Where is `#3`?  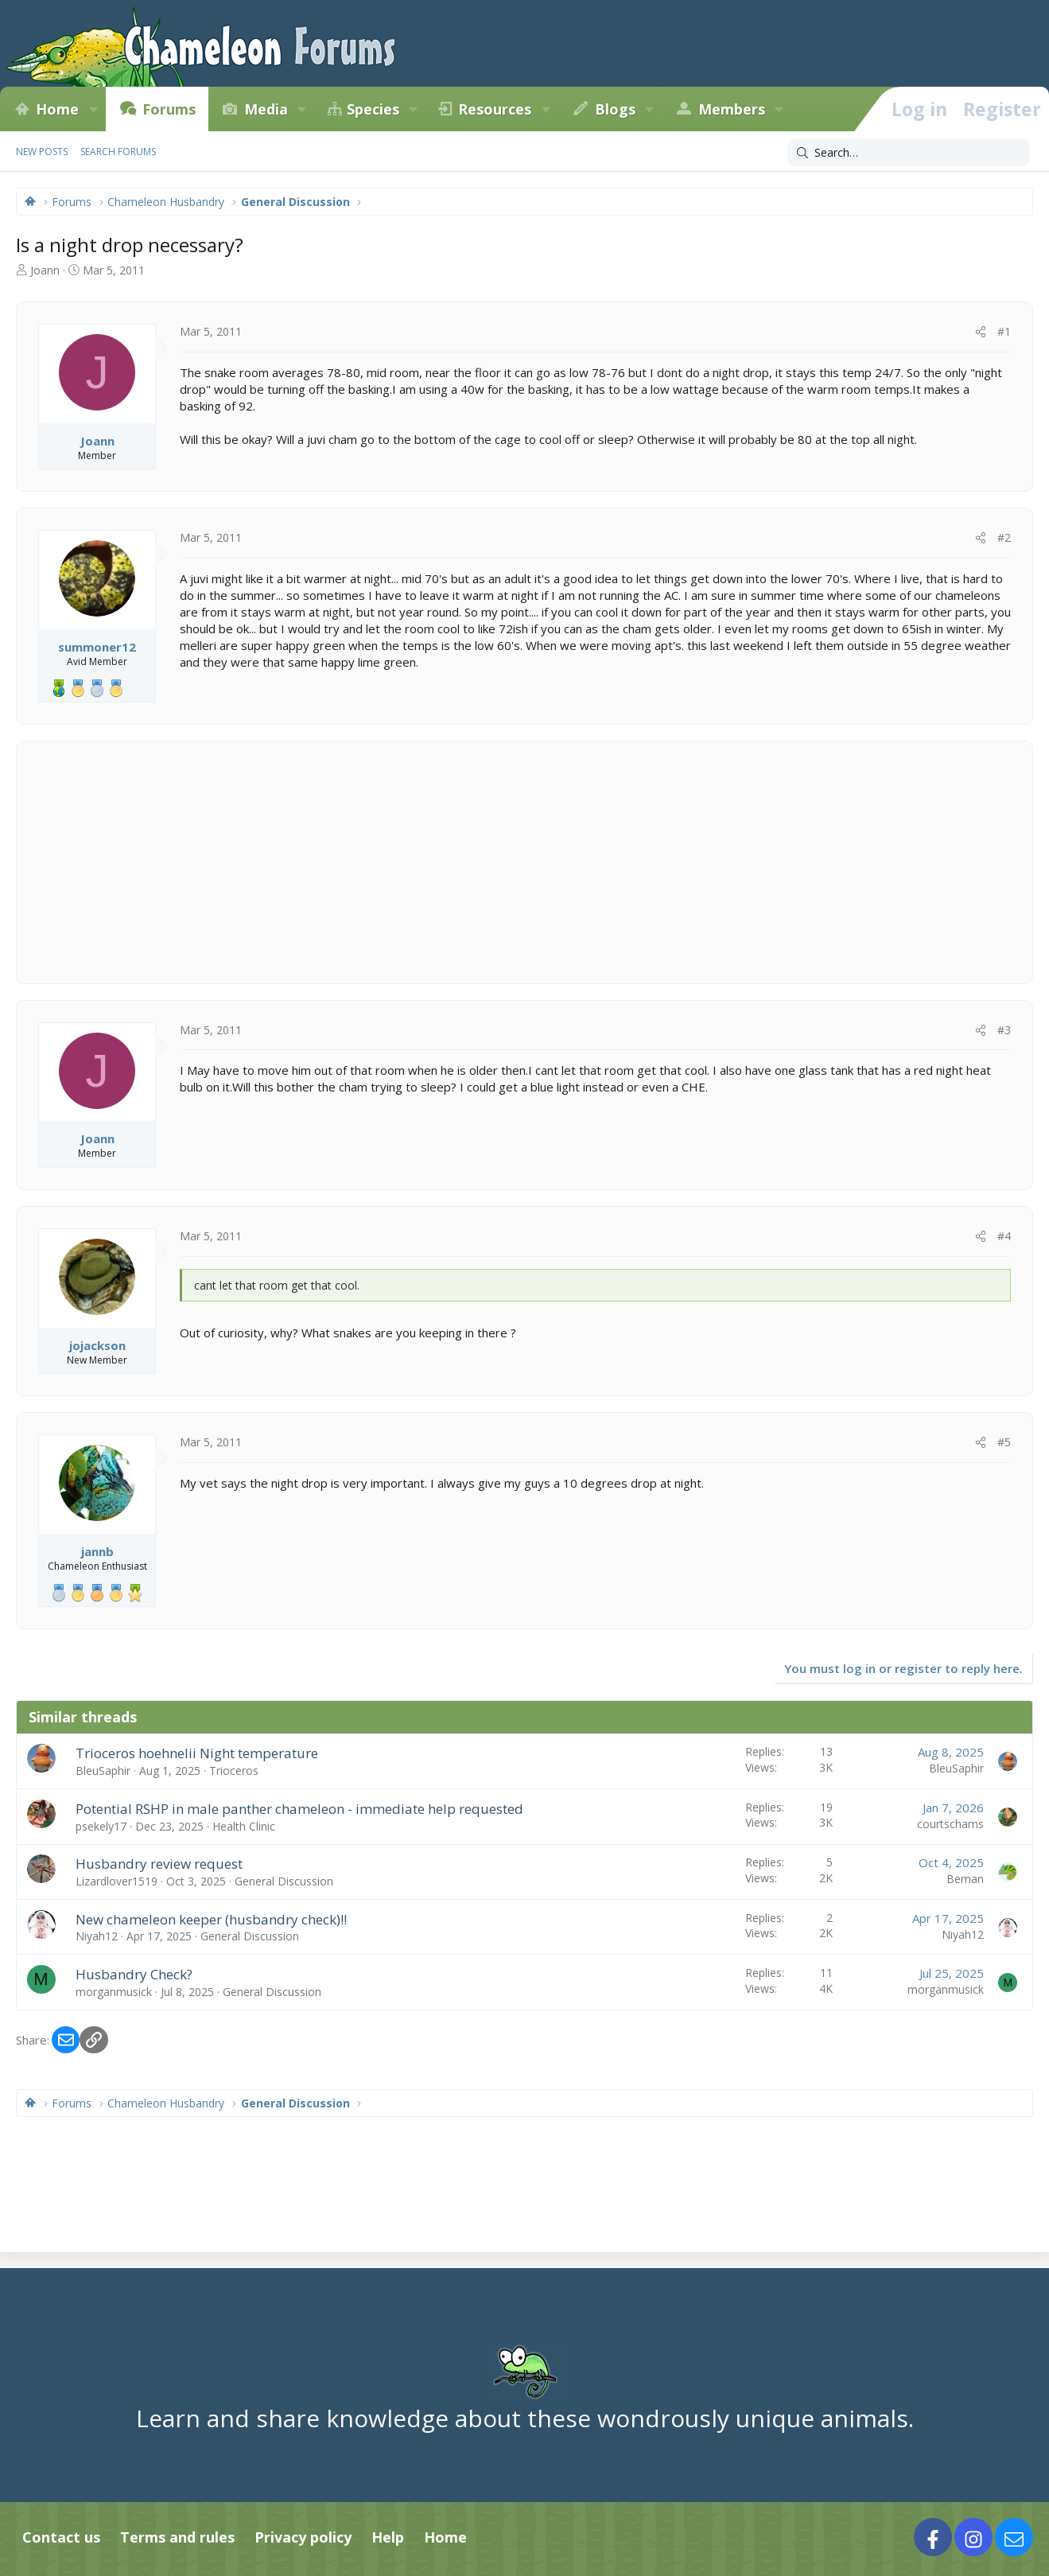
#3 is located at coordinates (1004, 1029).